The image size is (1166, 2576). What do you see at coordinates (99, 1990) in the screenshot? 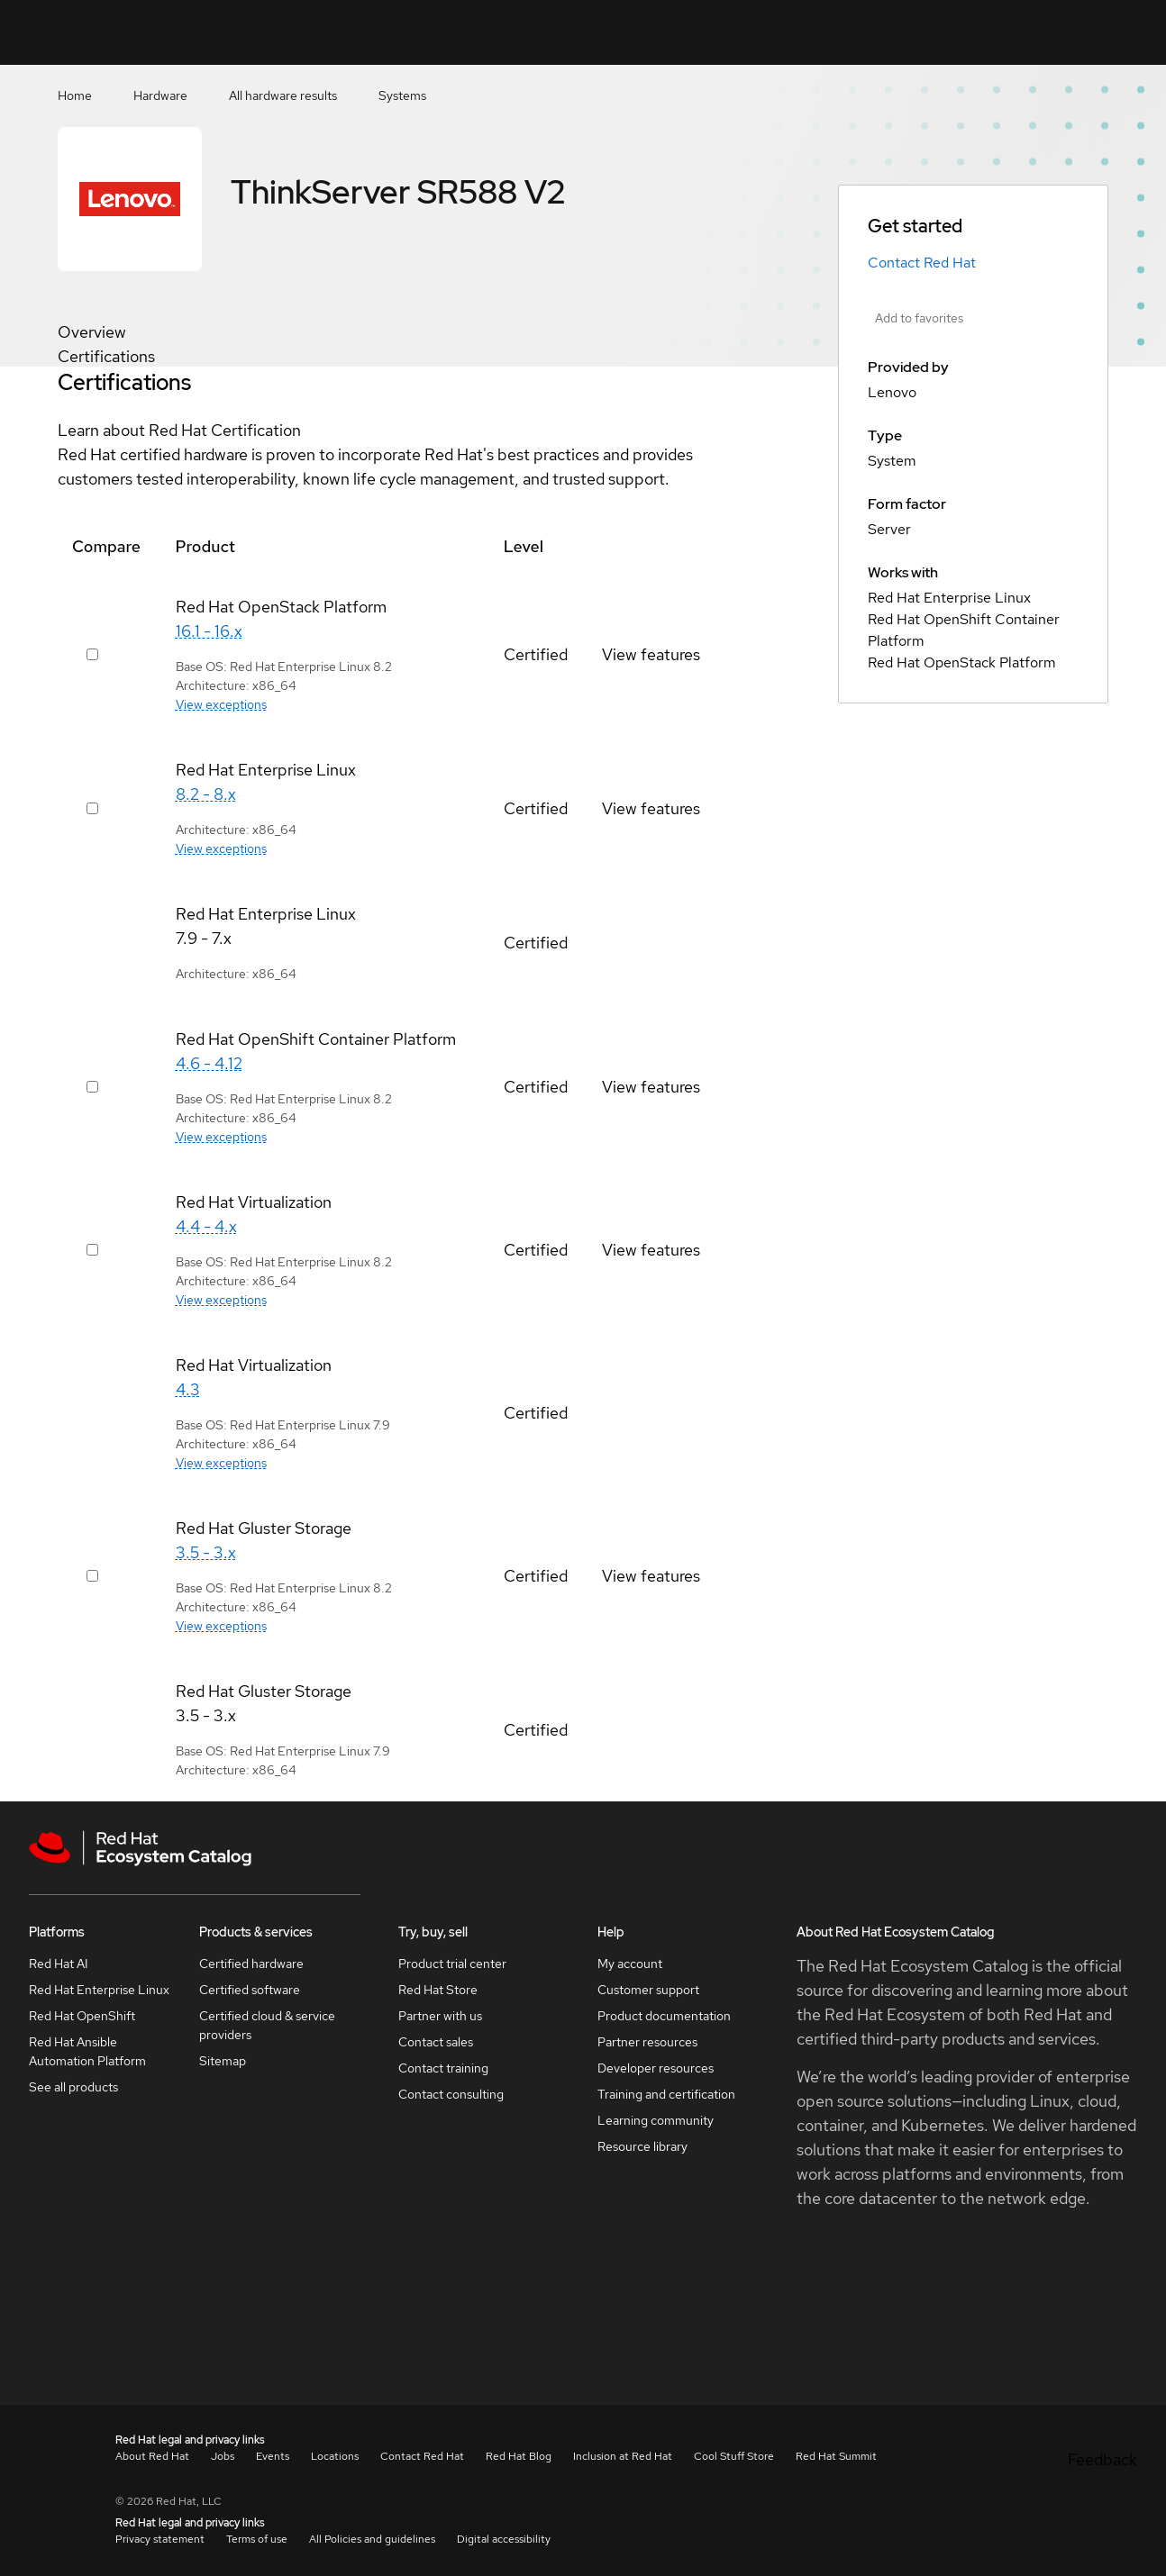
I see `Red Hat Enterprise Linux` at bounding box center [99, 1990].